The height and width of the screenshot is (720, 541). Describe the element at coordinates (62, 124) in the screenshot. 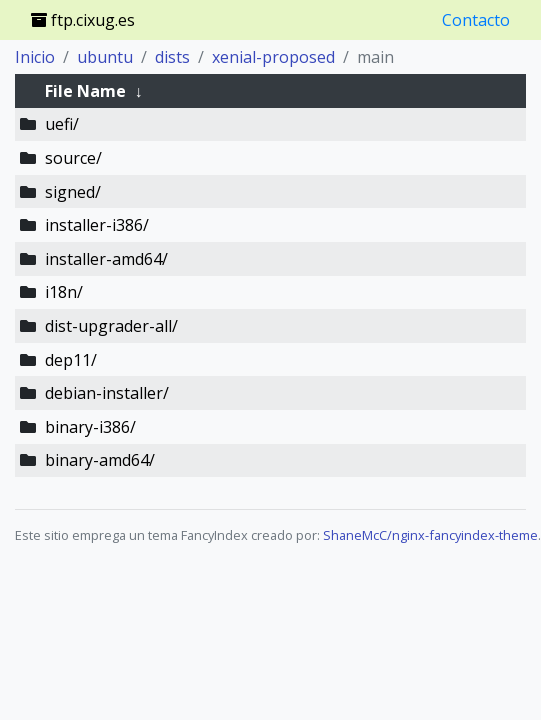

I see `uefi/` at that location.